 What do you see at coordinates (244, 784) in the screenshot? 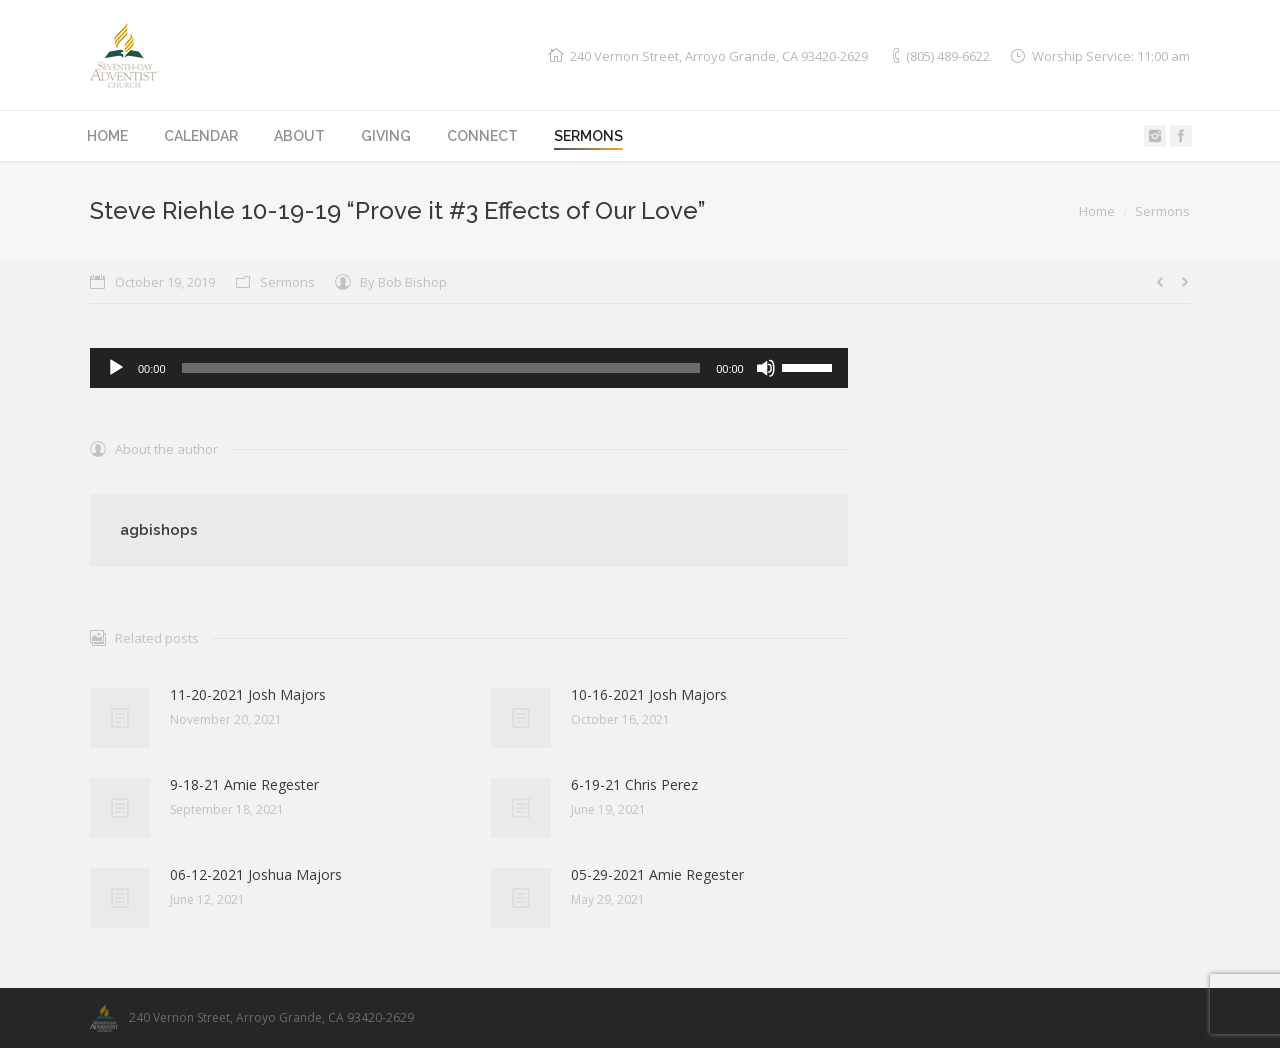
I see `9-18-21 Amie Regester` at bounding box center [244, 784].